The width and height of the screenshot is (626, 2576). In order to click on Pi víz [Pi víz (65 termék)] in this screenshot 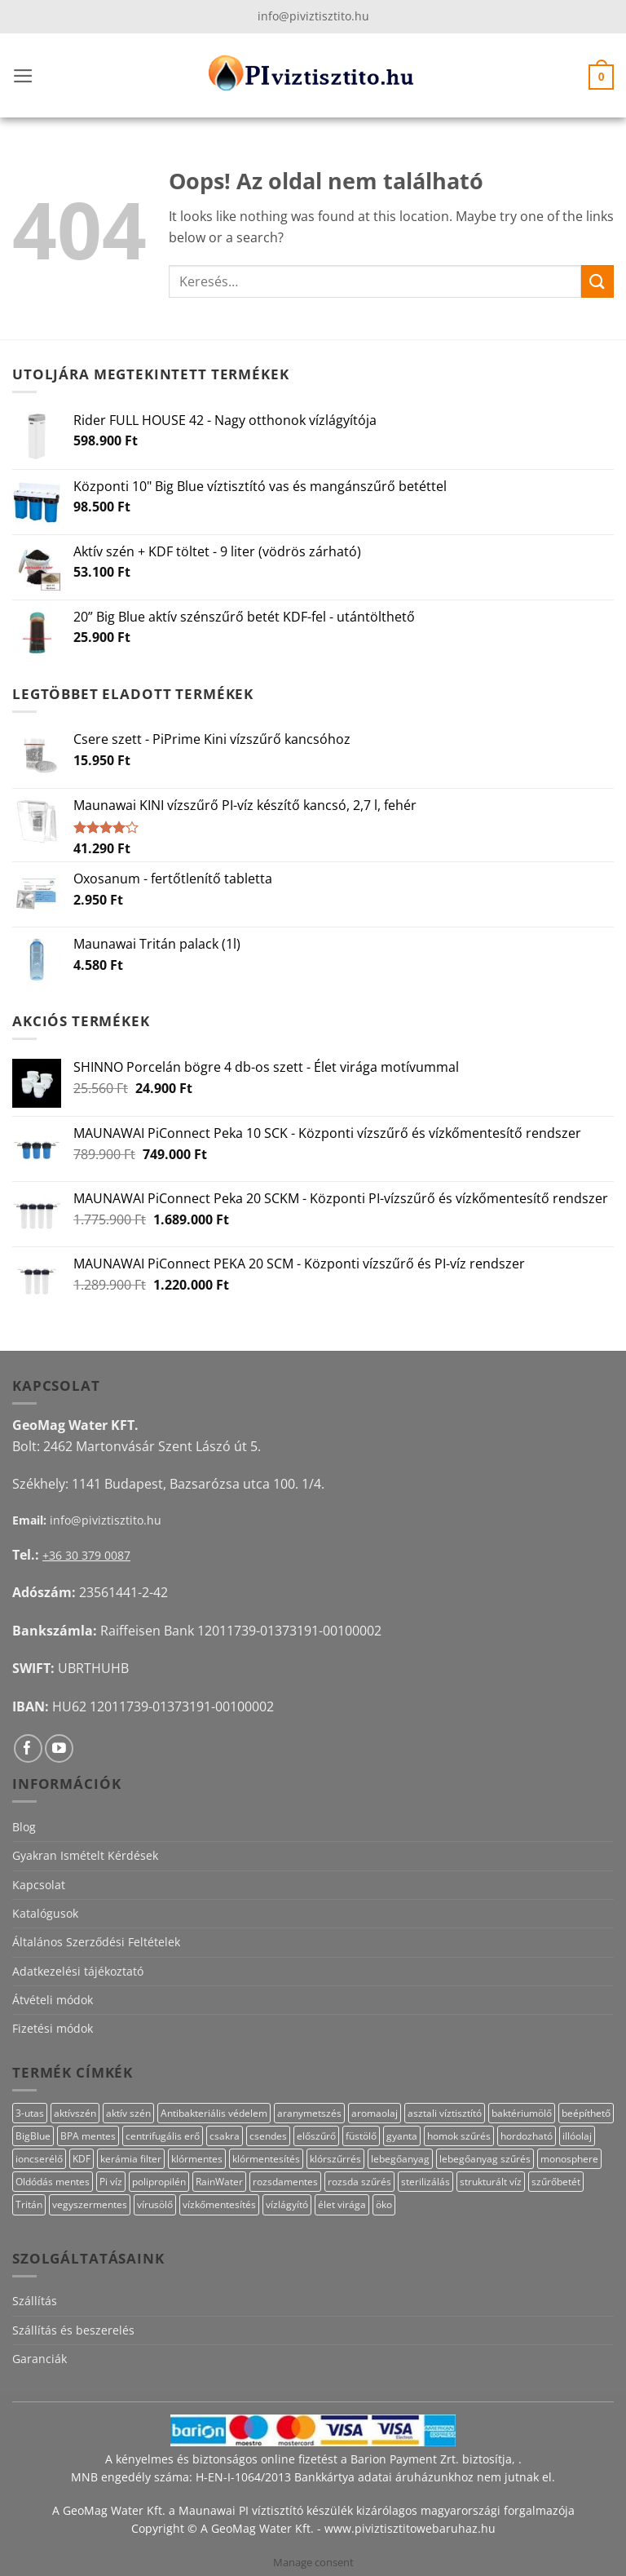, I will do `click(110, 2182)`.